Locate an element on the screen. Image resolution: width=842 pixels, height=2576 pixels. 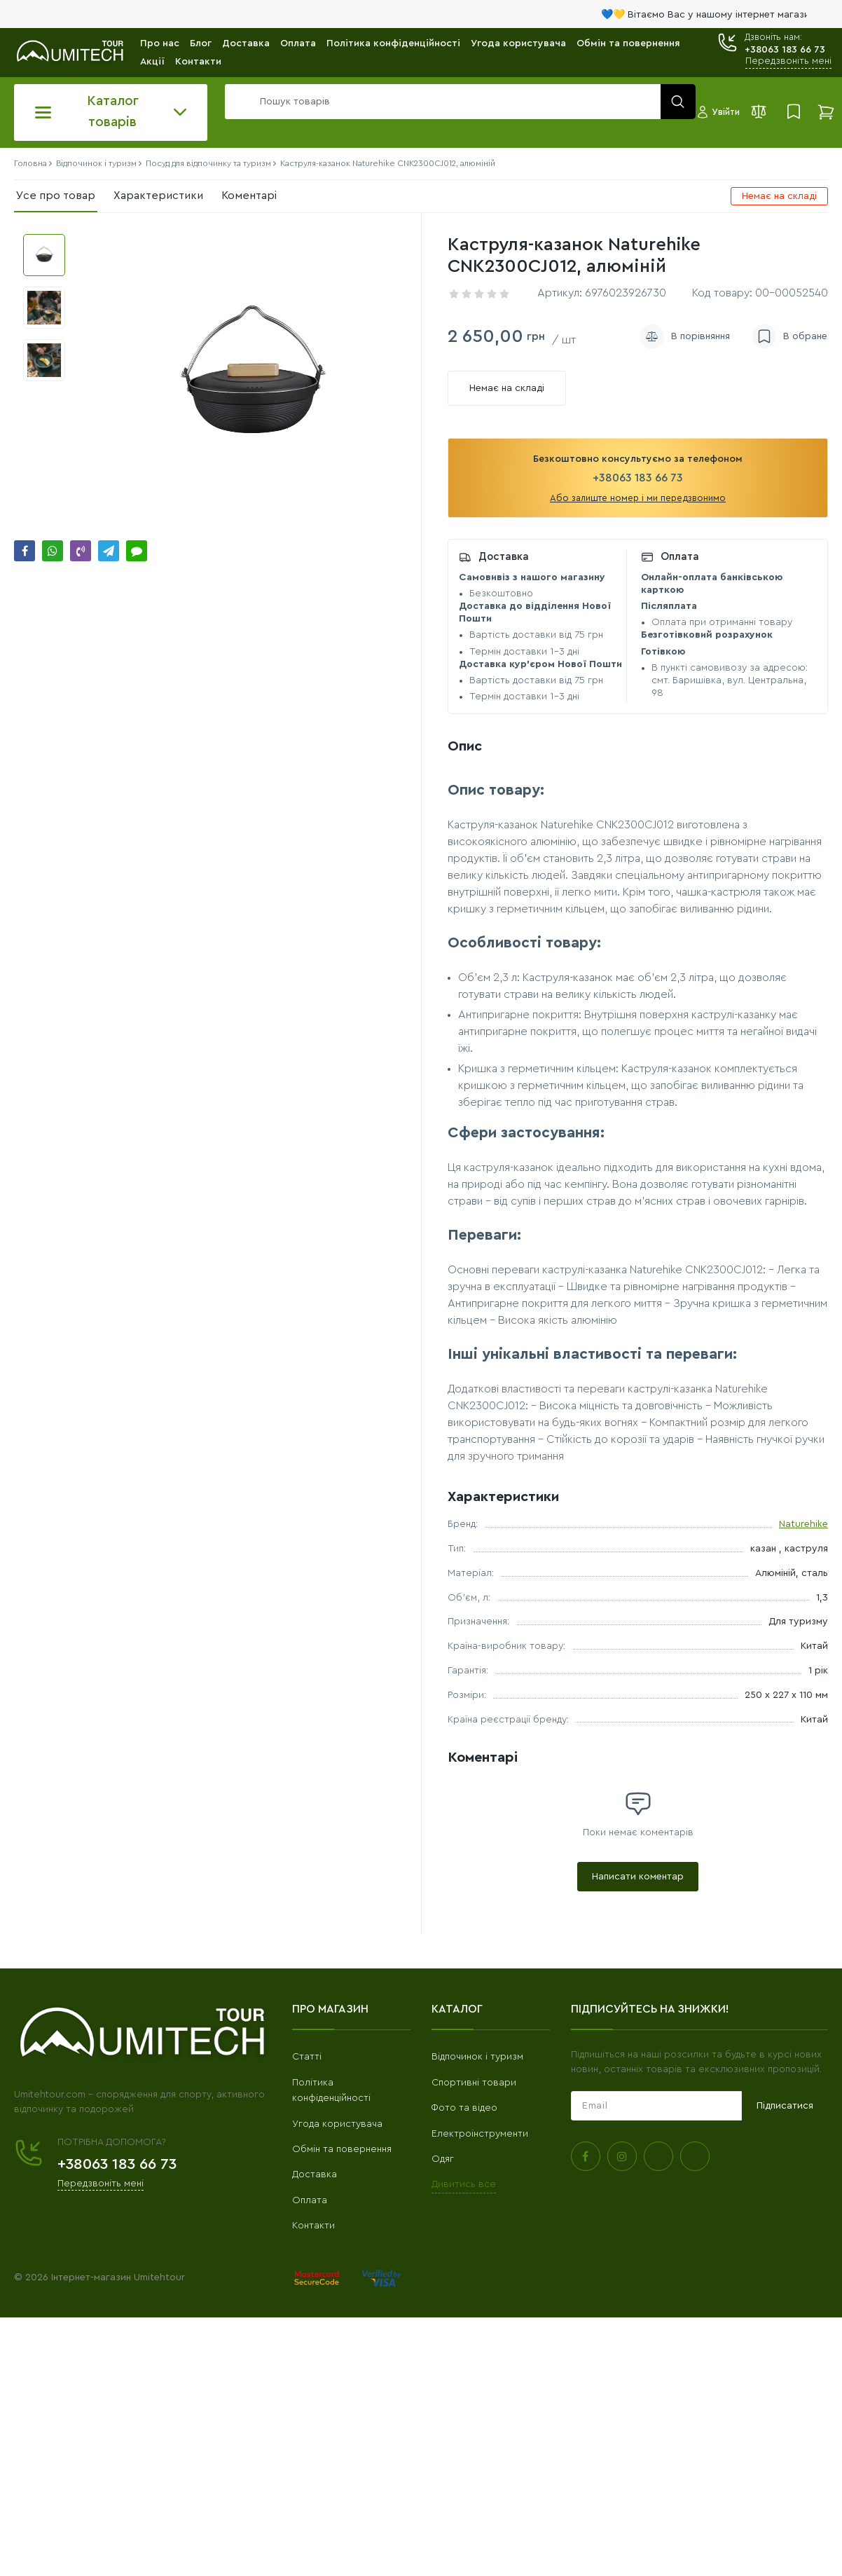
Відпочинок і туризм is located at coordinates (477, 2057).